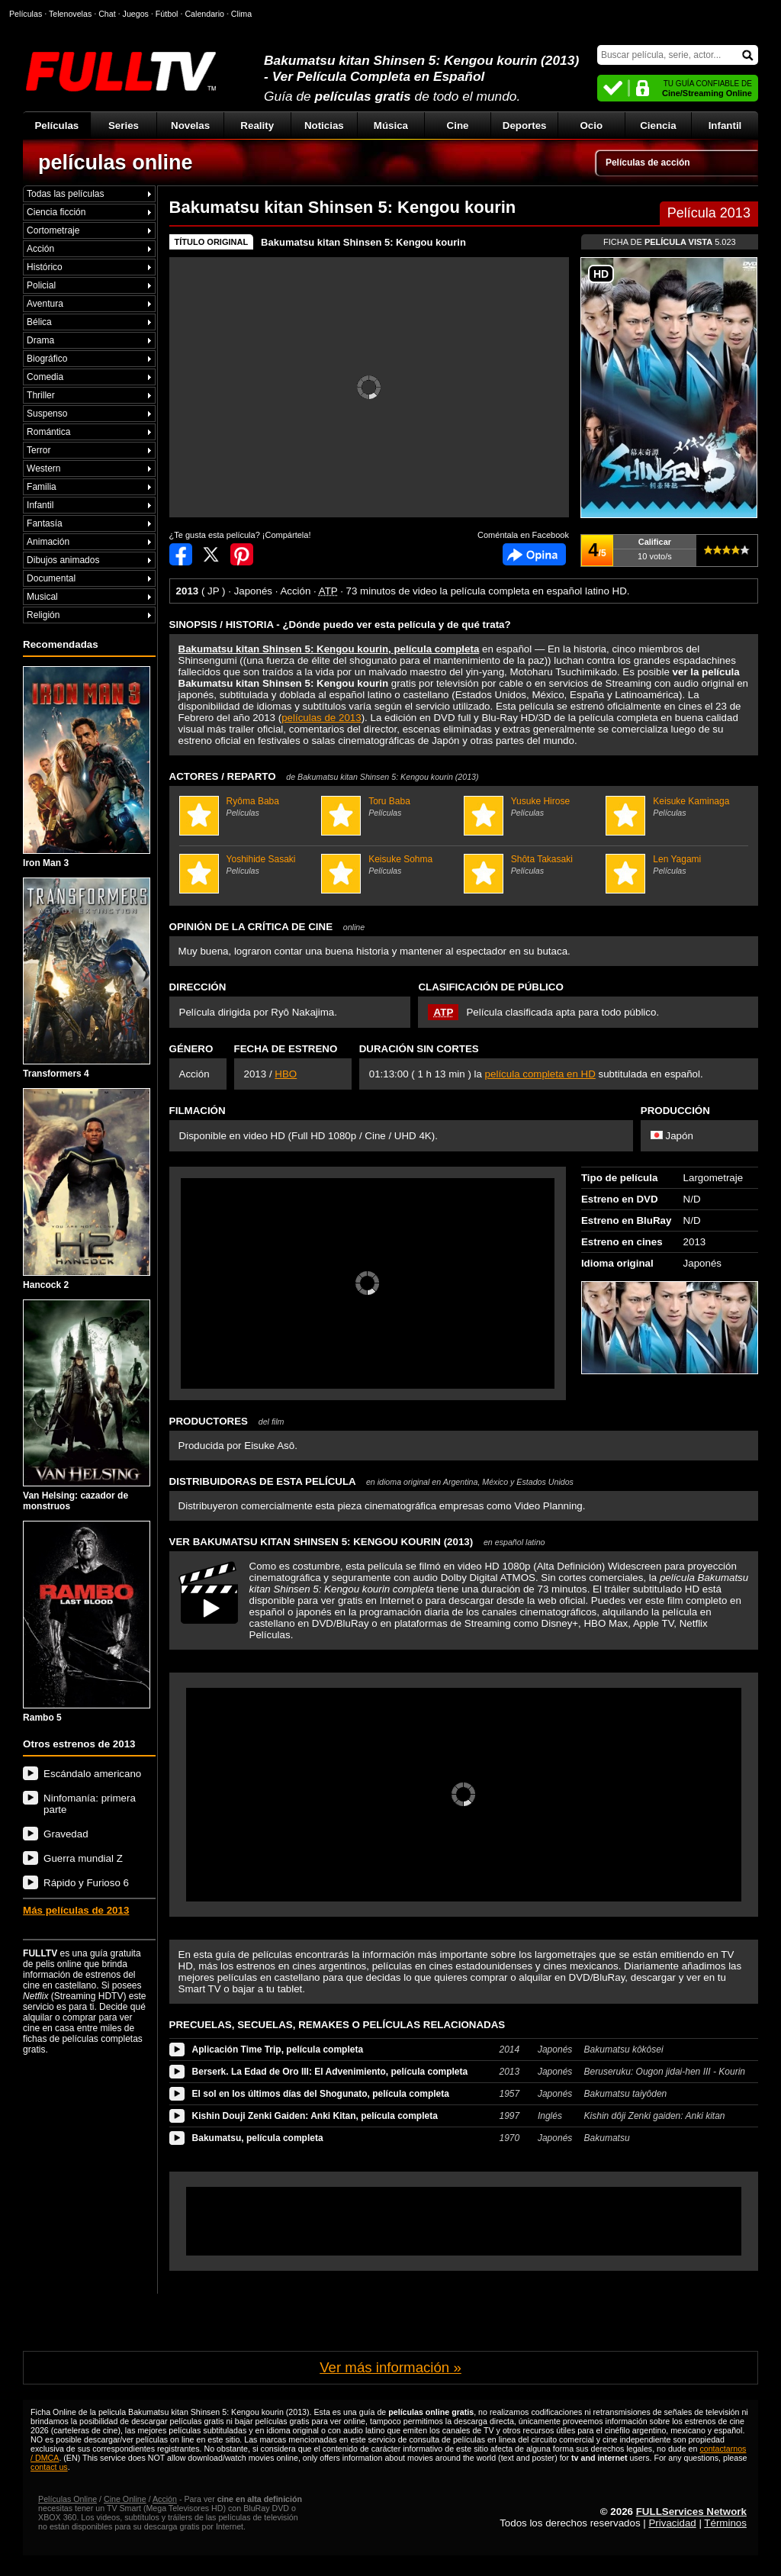 This screenshot has height=2576, width=781. What do you see at coordinates (241, 554) in the screenshot?
I see `Compartir en Pinterest` at bounding box center [241, 554].